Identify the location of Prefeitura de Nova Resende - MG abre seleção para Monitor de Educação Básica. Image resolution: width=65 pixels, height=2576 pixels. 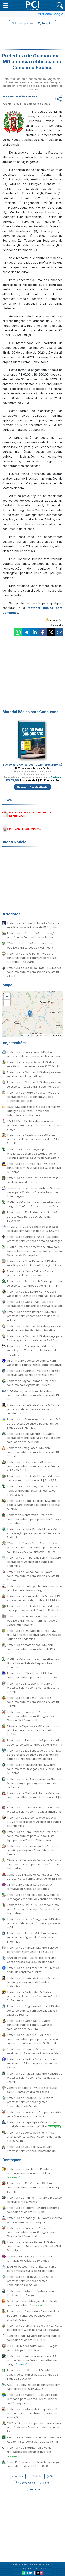
(34, 1263).